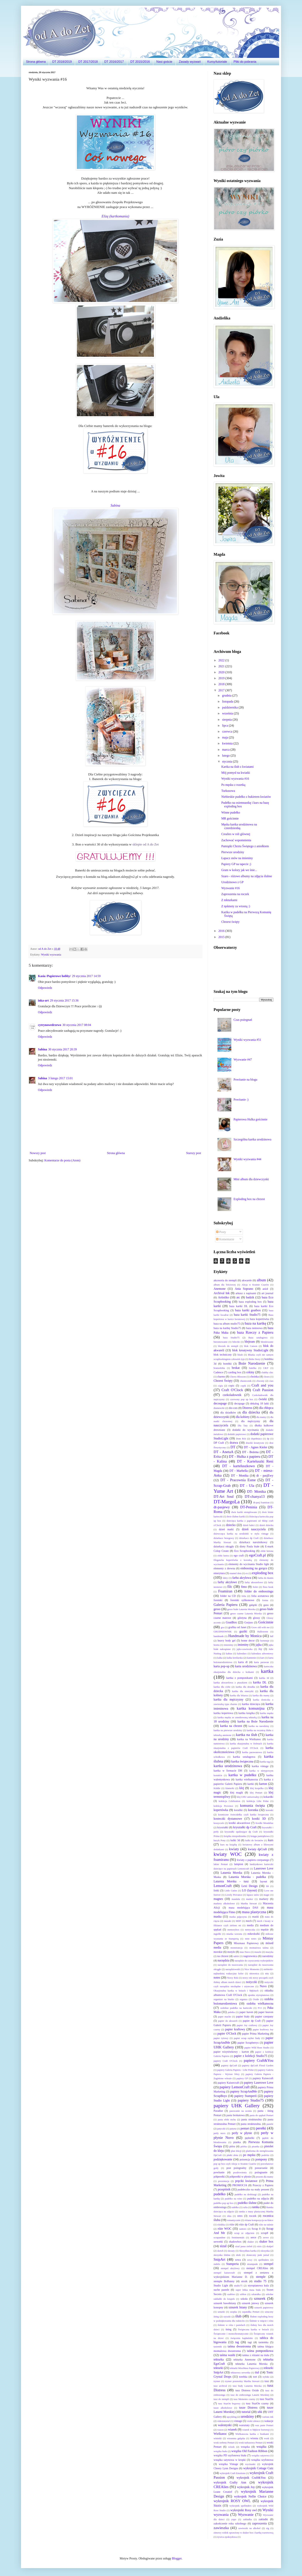 The height and width of the screenshot is (2576, 302). What do you see at coordinates (269, 1810) in the screenshot?
I see `koronki` at bounding box center [269, 1810].